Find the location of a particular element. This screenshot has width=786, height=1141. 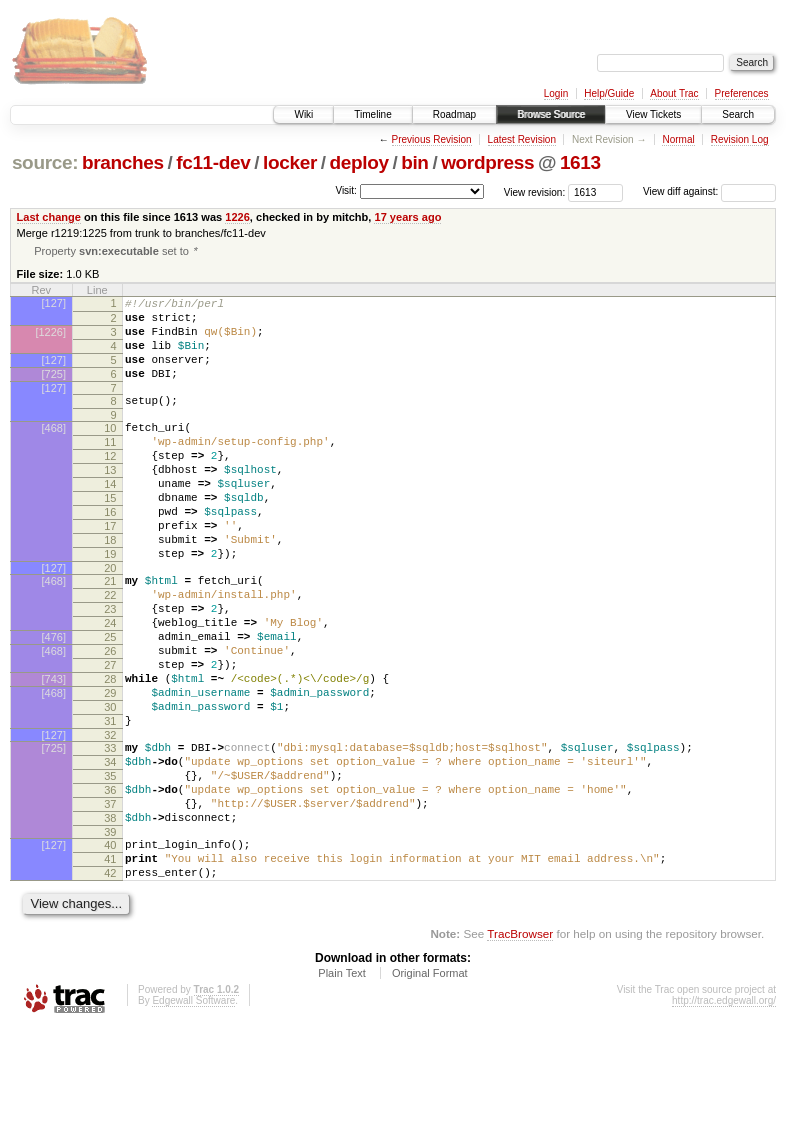

fc11-dev is located at coordinates (213, 162).